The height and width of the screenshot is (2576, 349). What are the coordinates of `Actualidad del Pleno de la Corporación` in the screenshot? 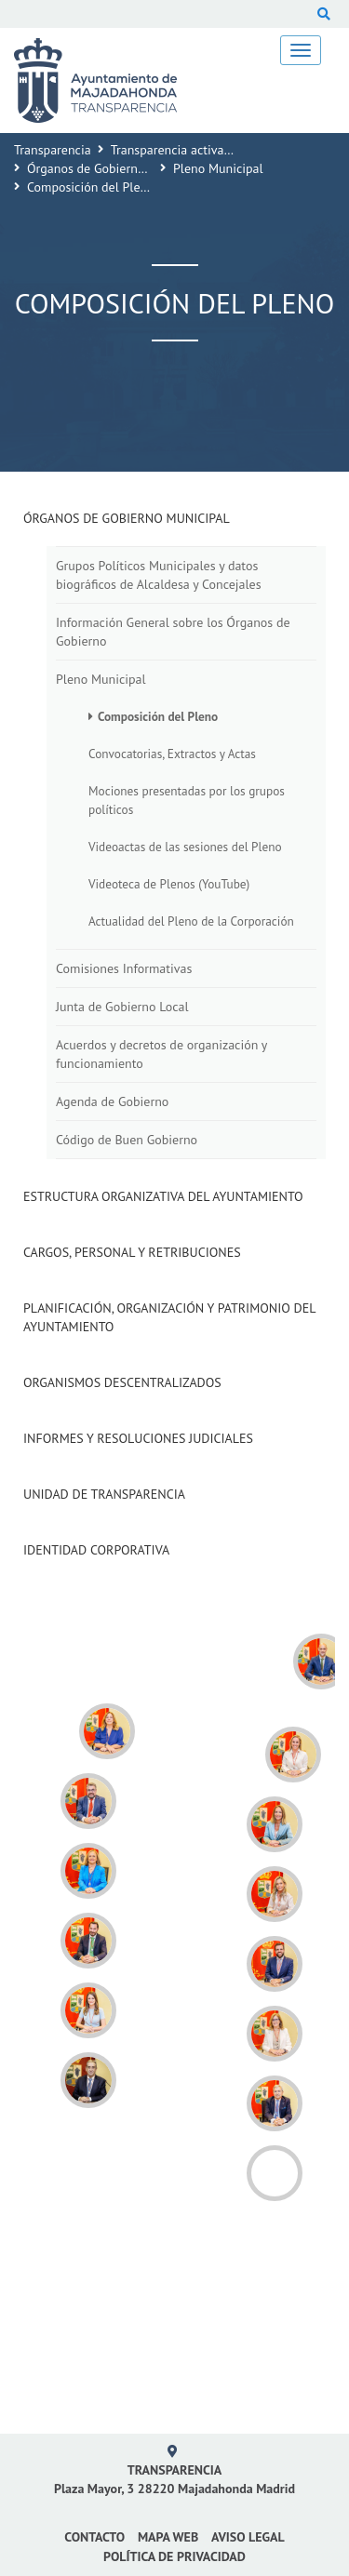 It's located at (191, 921).